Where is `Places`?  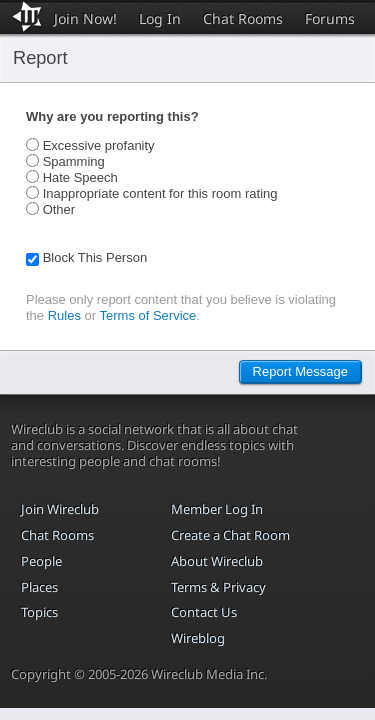
Places is located at coordinates (39, 587).